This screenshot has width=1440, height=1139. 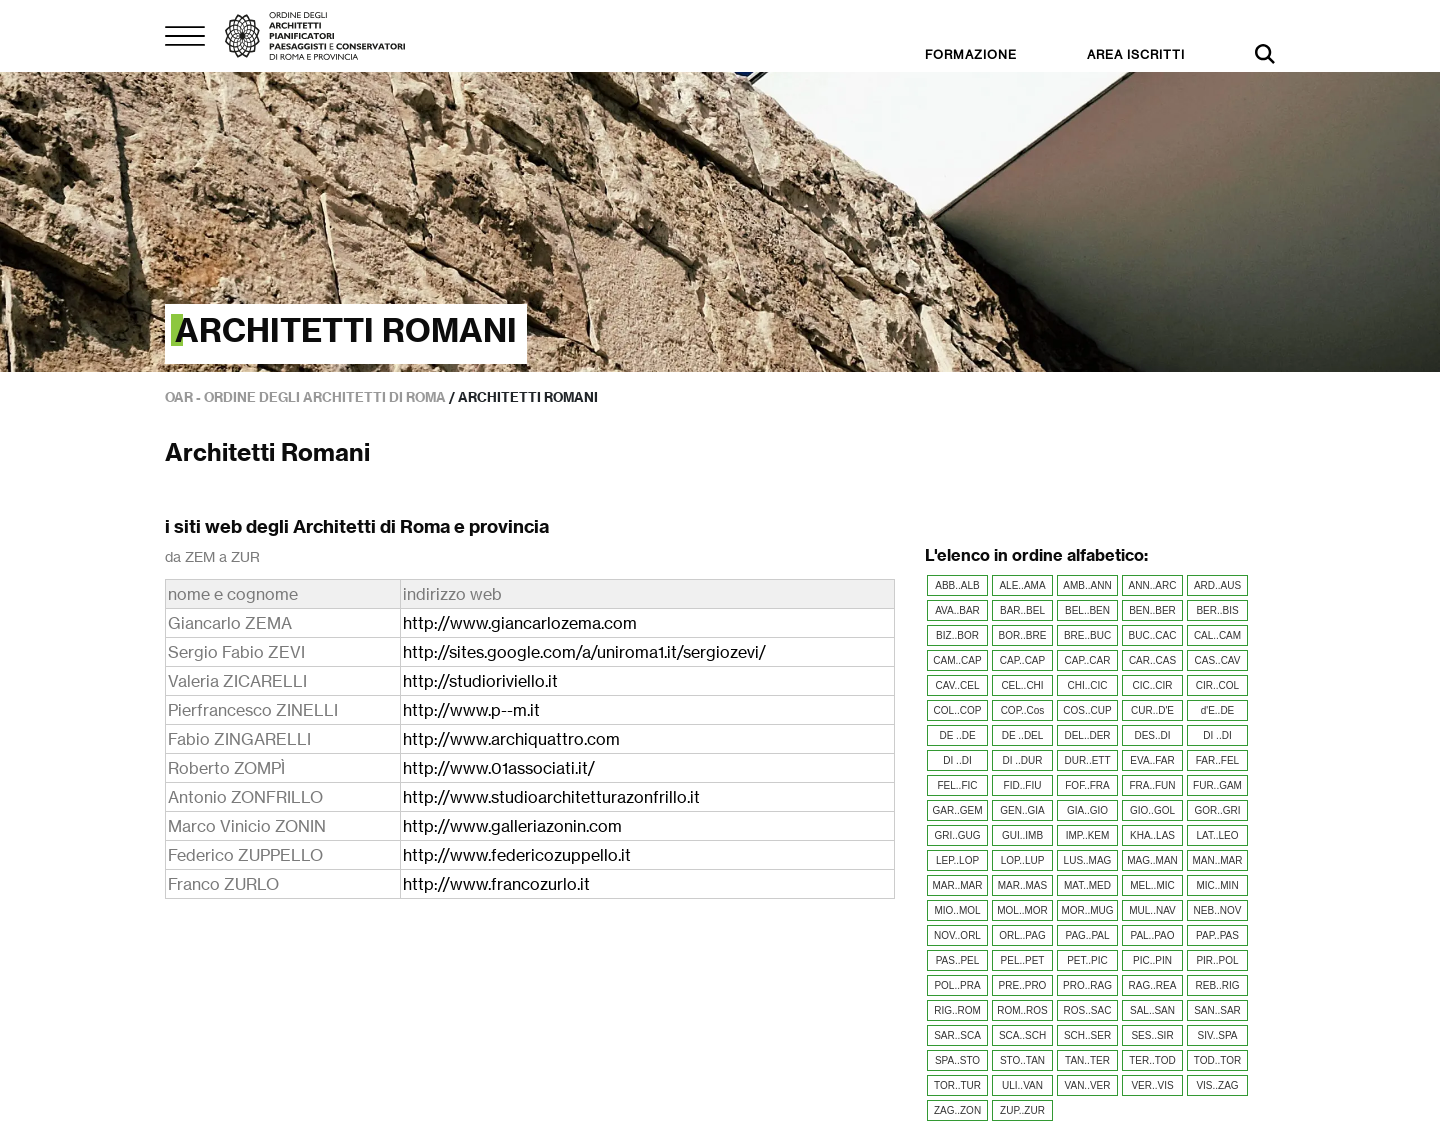 What do you see at coordinates (1152, 1085) in the screenshot?
I see `VER..VIS` at bounding box center [1152, 1085].